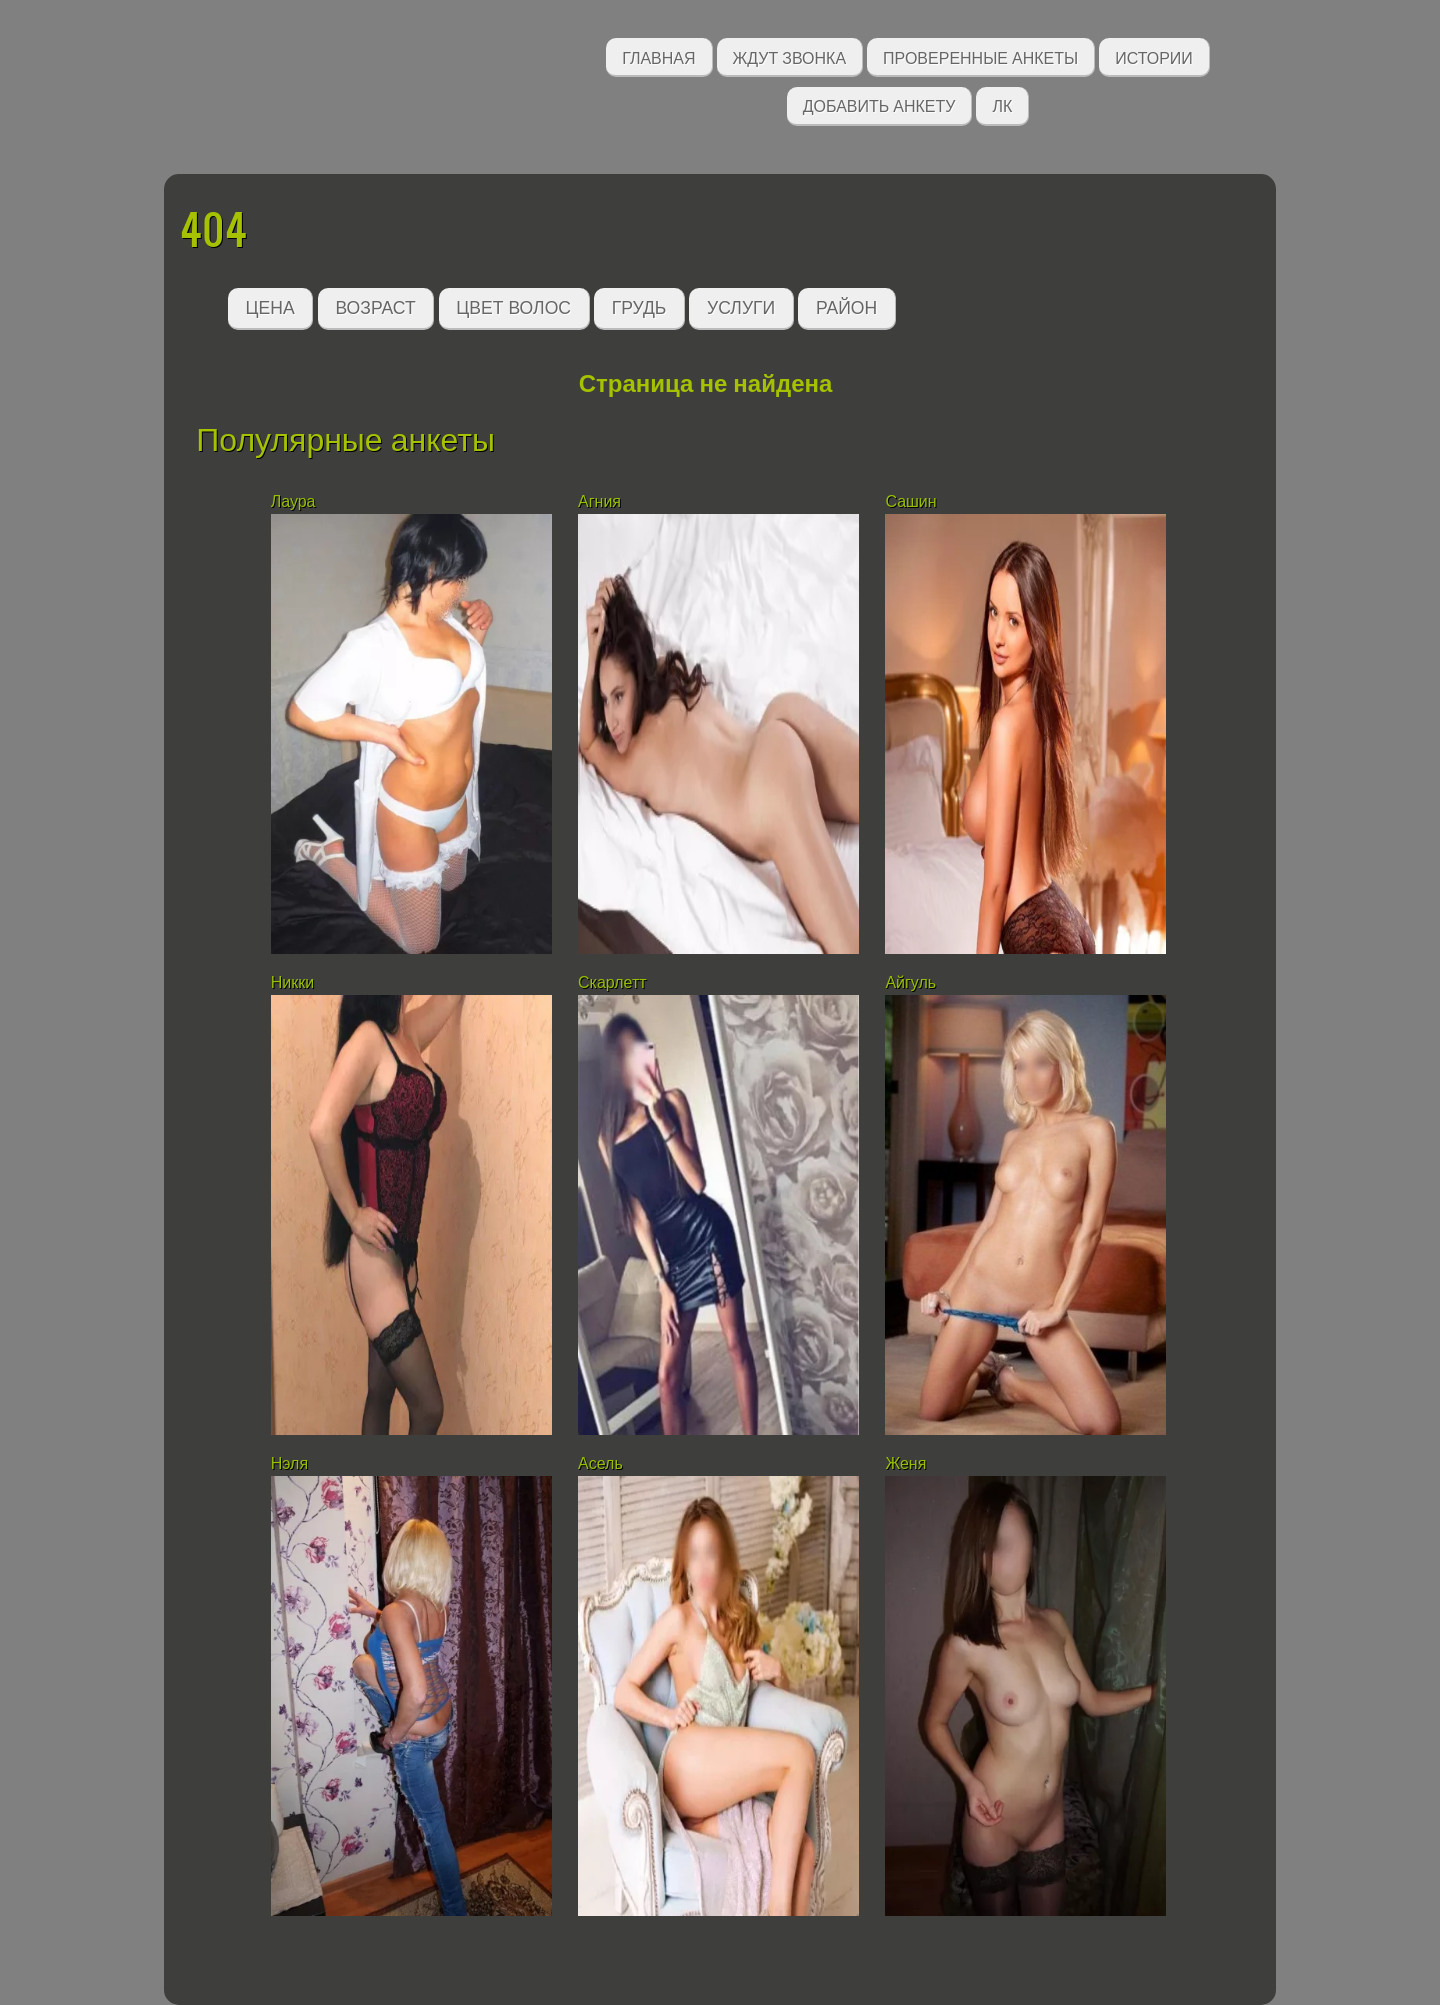 Image resolution: width=1440 pixels, height=2005 pixels. I want to click on Проверенные анкеты, so click(980, 56).